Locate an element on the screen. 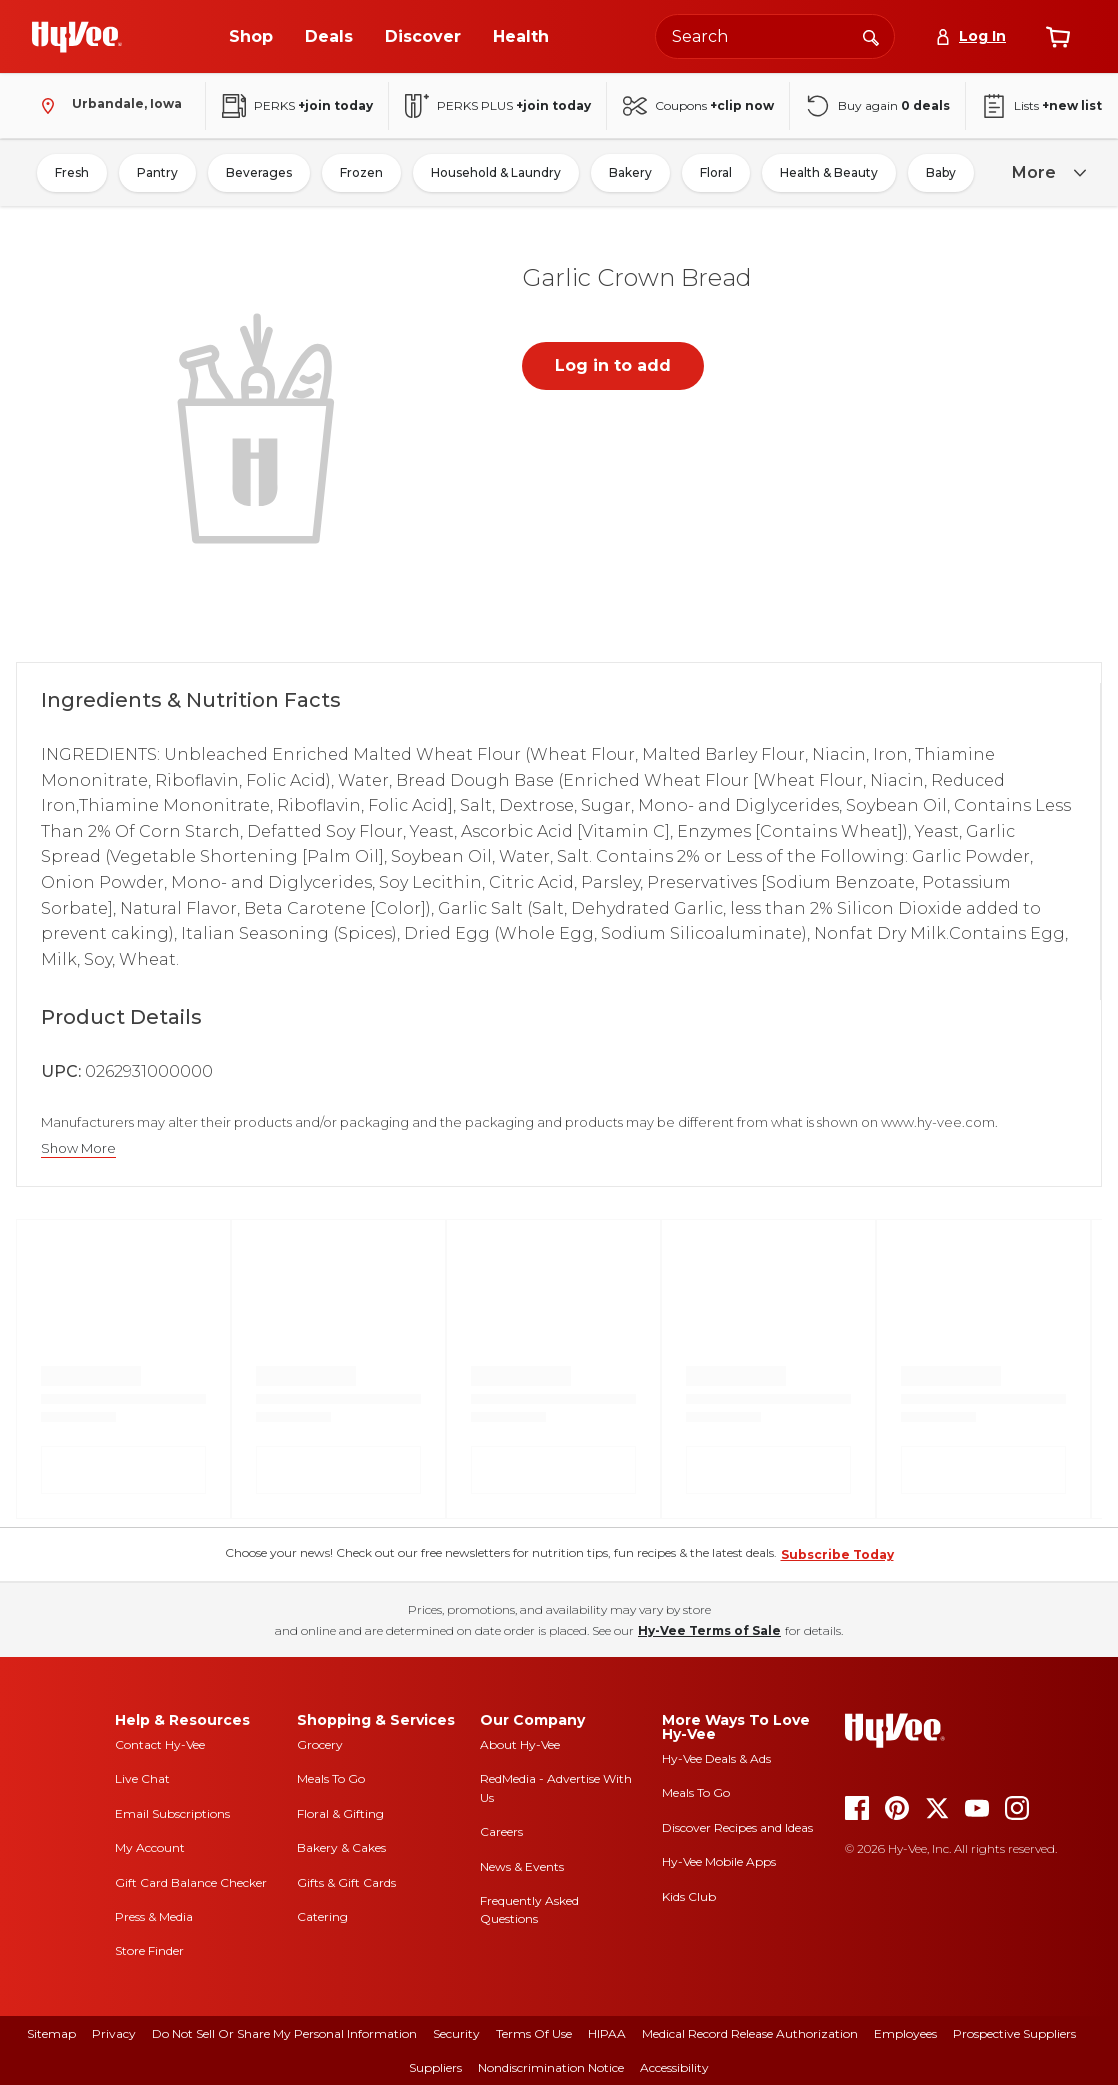 The image size is (1118, 2085). Security [security] is located at coordinates (456, 2033).